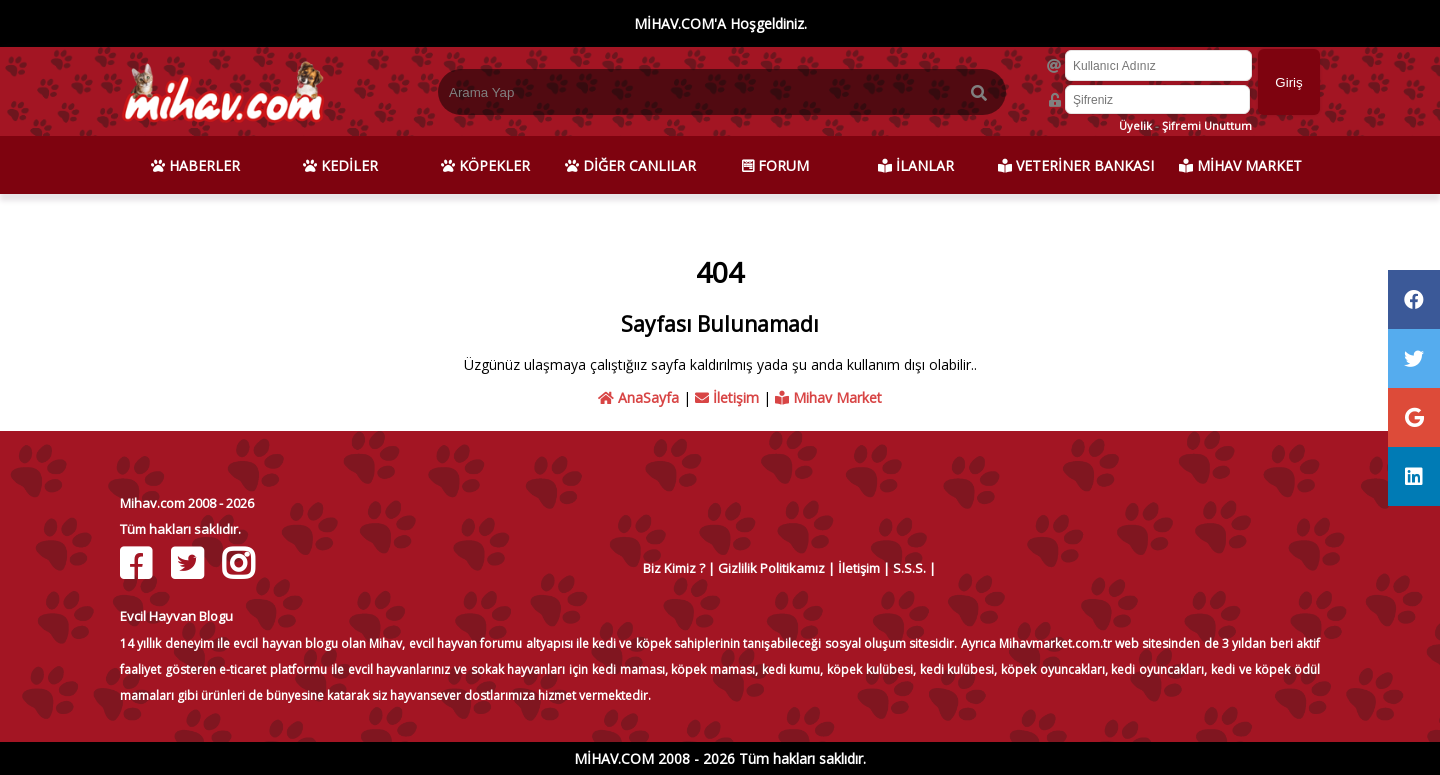 This screenshot has width=1440, height=775. Describe the element at coordinates (638, 397) in the screenshot. I see `AnaSayfa` at that location.